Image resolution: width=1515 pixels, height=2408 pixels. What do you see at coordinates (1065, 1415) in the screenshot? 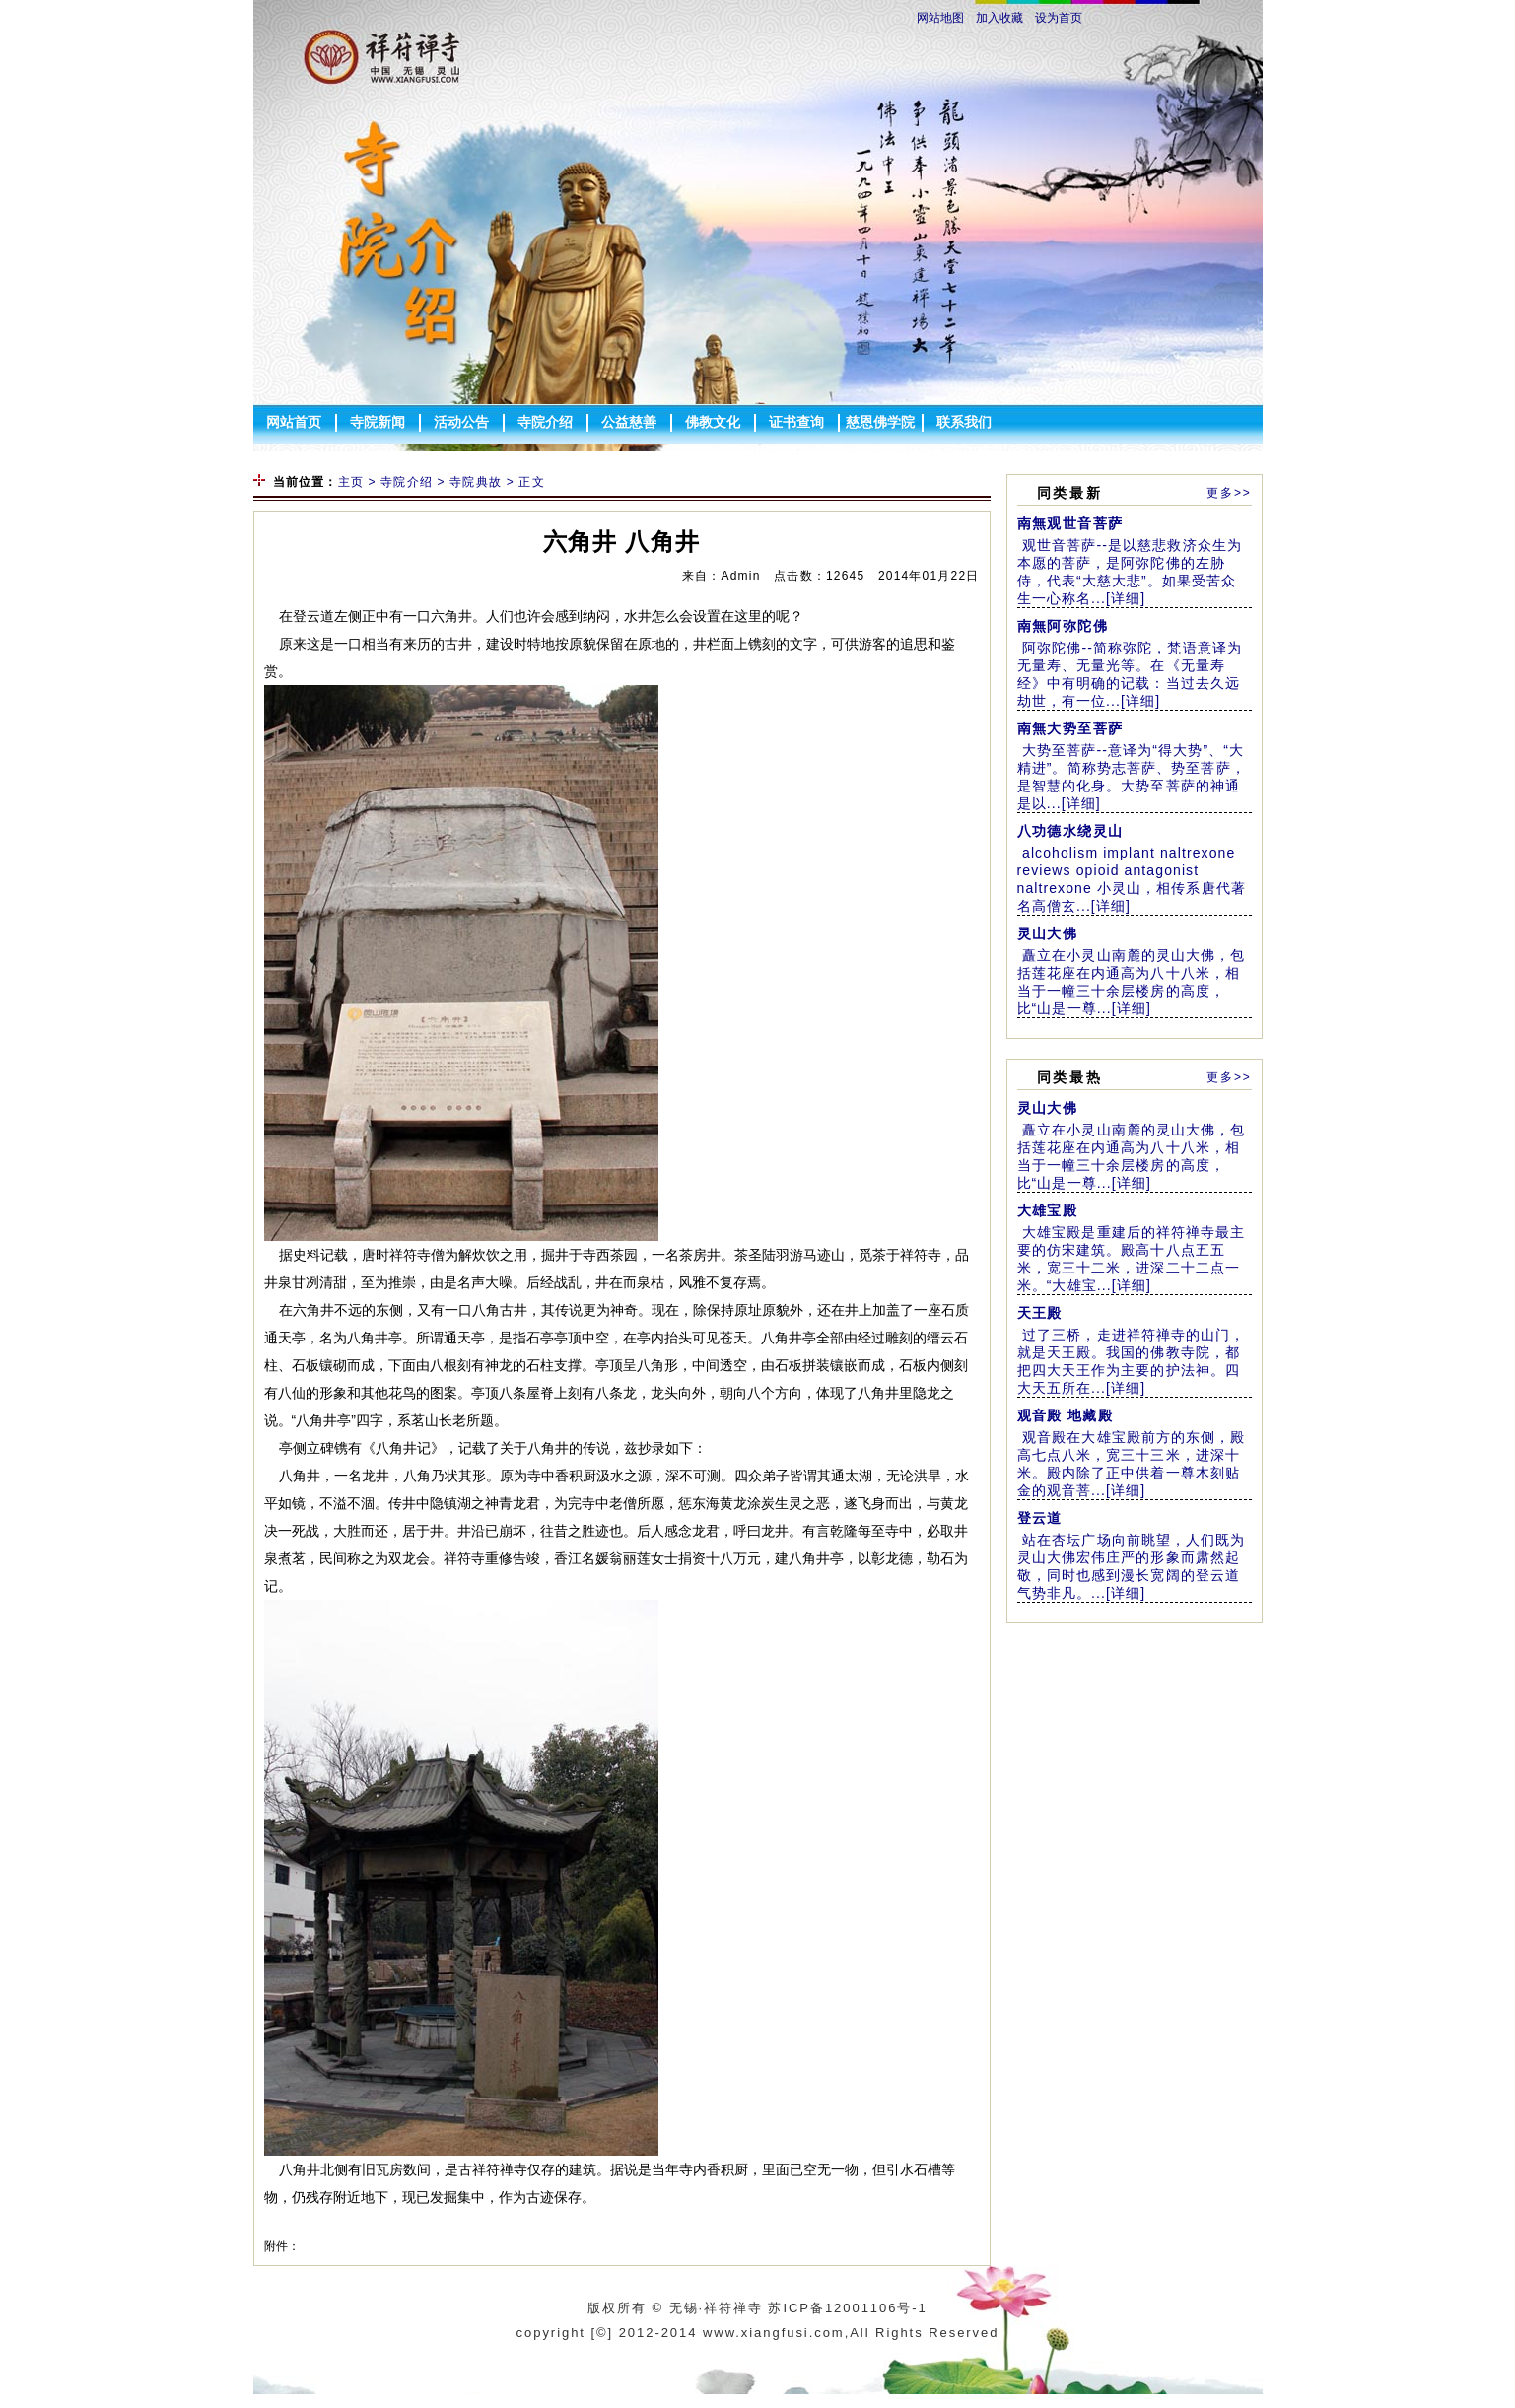
I see `观音殿 地藏殿` at bounding box center [1065, 1415].